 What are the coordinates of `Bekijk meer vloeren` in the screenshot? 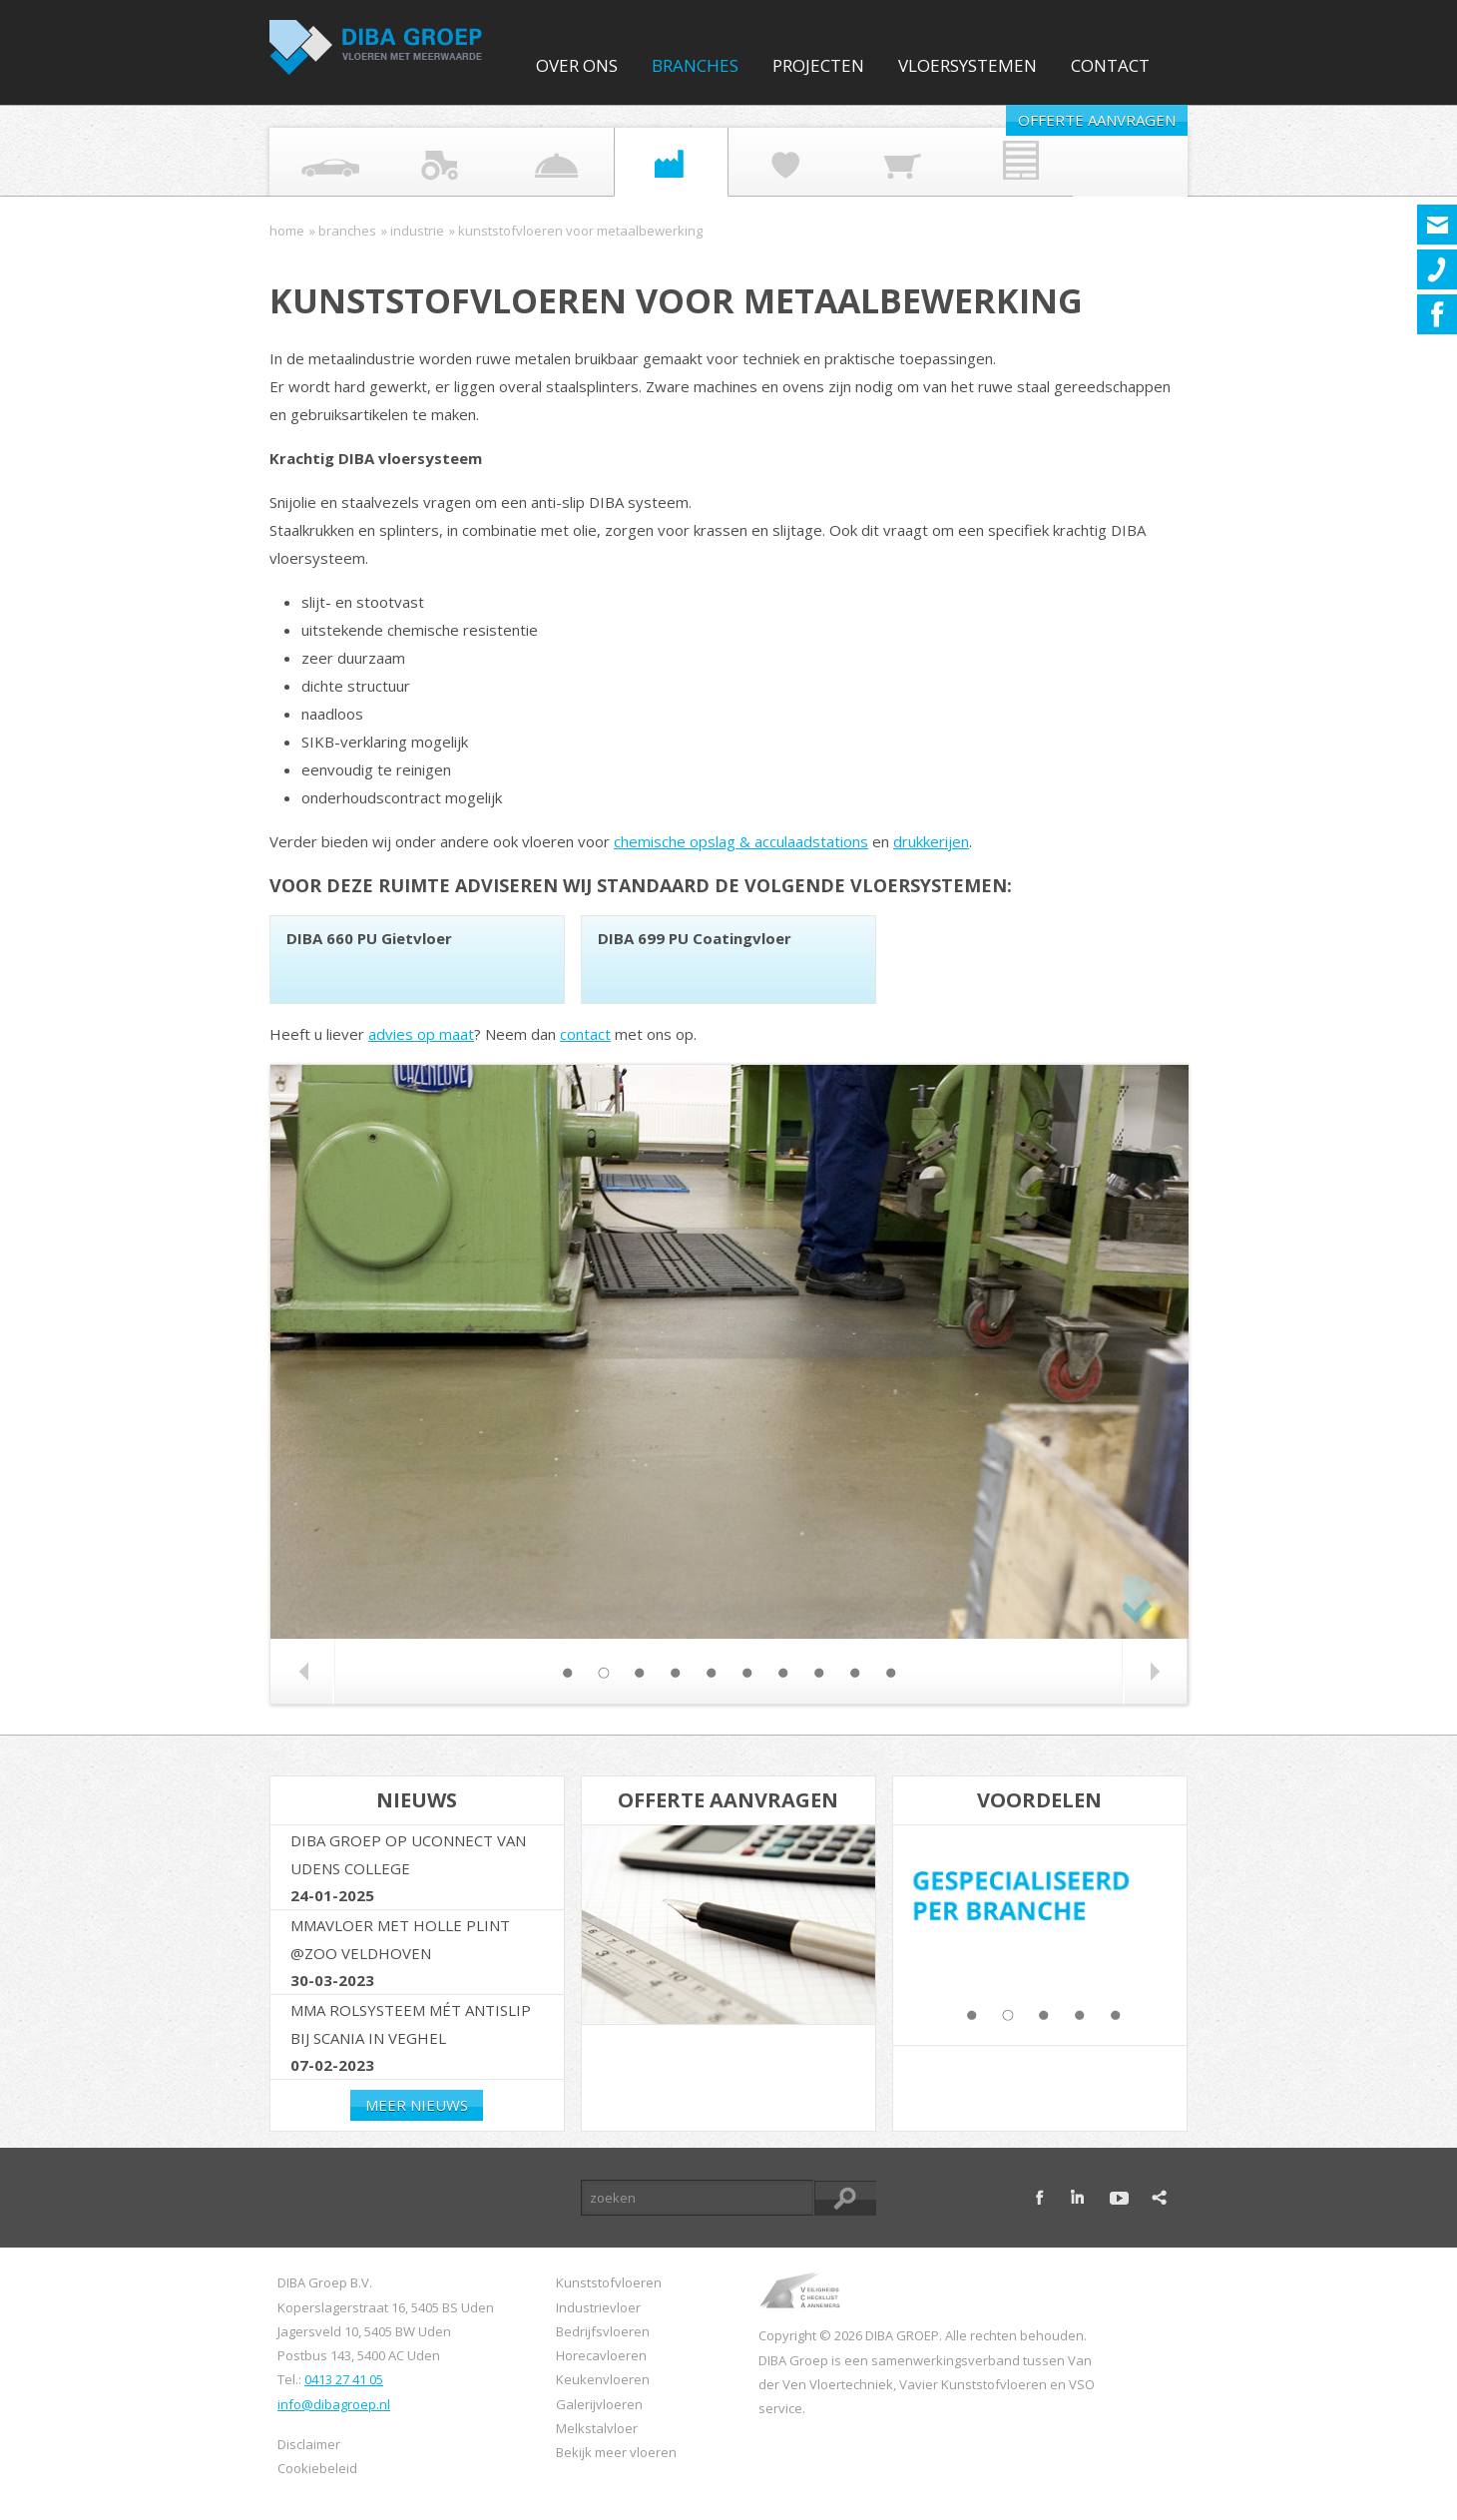 It's located at (616, 2452).